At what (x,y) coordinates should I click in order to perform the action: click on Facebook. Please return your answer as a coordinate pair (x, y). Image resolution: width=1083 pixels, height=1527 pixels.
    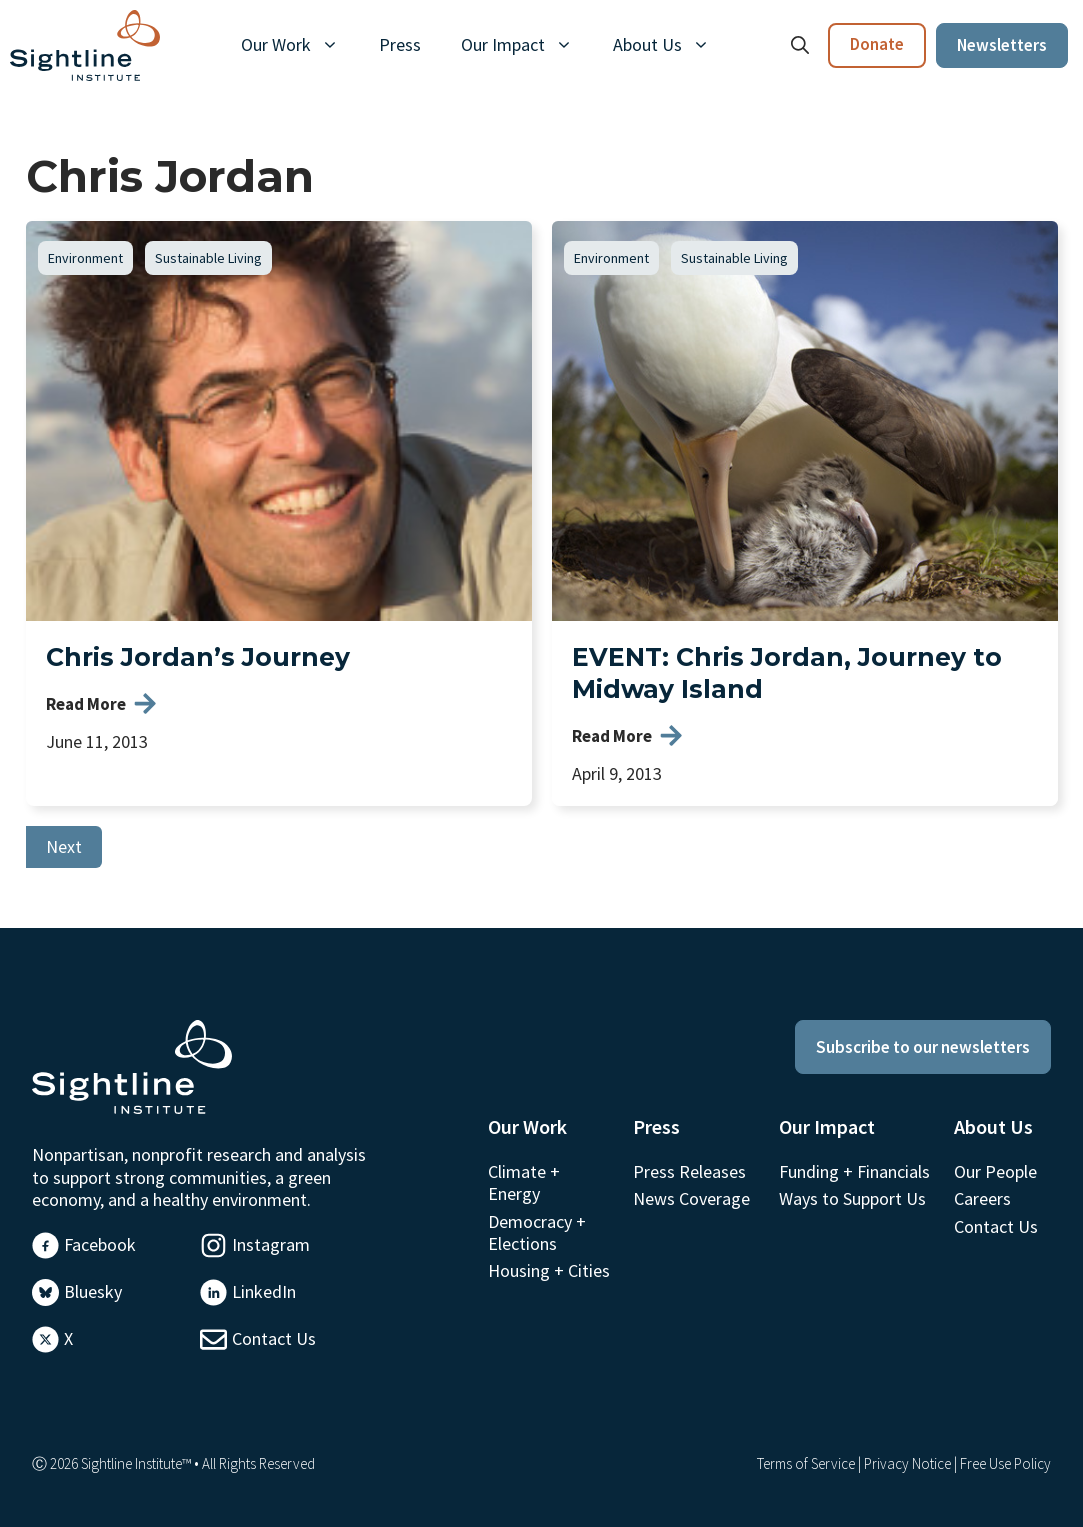
    Looking at the image, I should click on (100, 1244).